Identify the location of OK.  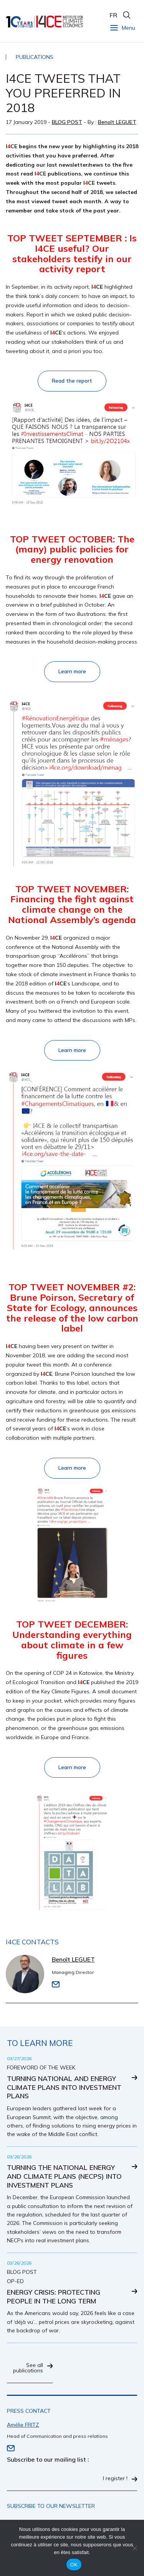
(74, 2565).